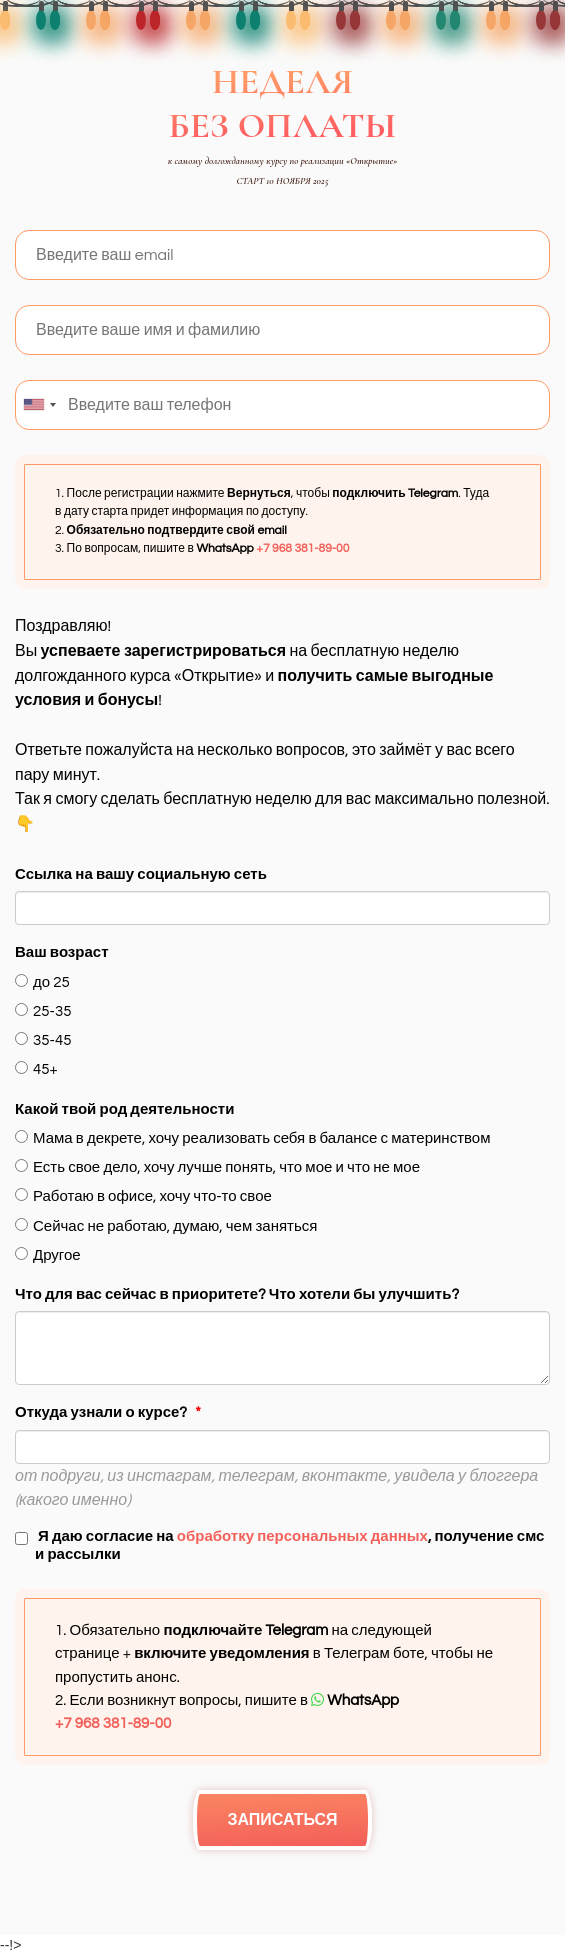  What do you see at coordinates (36, 1069) in the screenshot?
I see `45+` at bounding box center [36, 1069].